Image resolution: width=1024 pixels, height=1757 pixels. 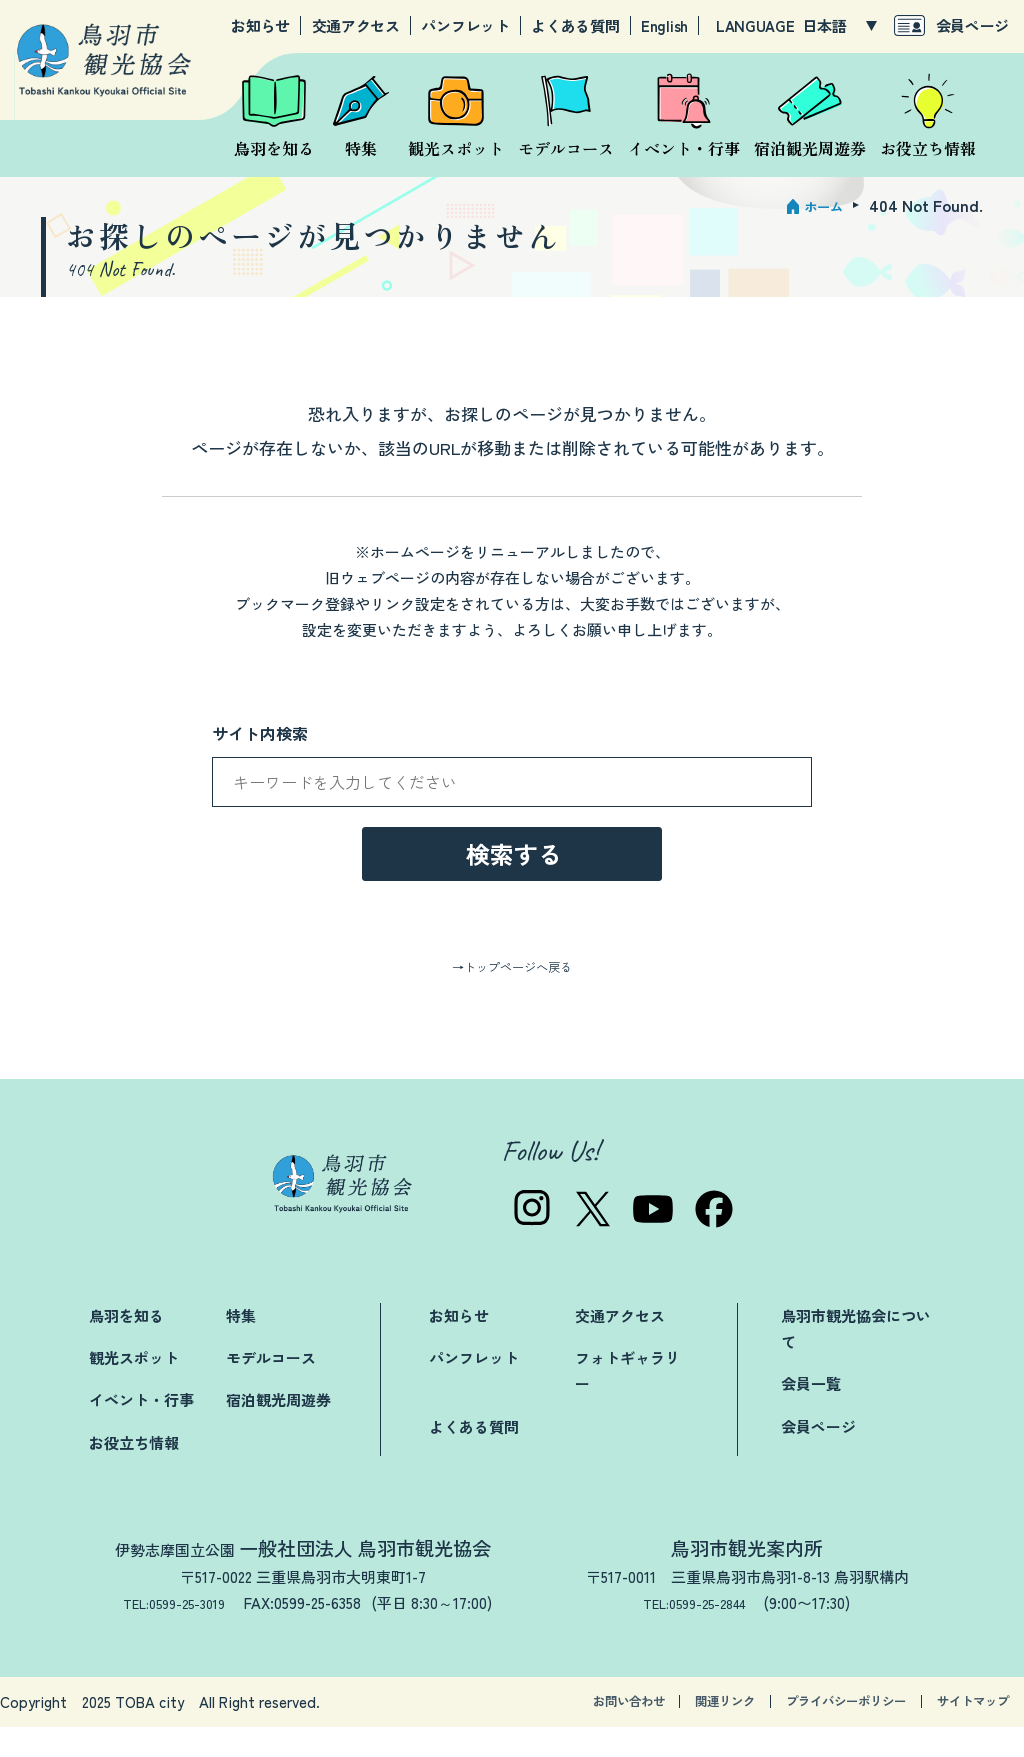 What do you see at coordinates (627, 1400) in the screenshot?
I see `フォトギャラリー` at bounding box center [627, 1400].